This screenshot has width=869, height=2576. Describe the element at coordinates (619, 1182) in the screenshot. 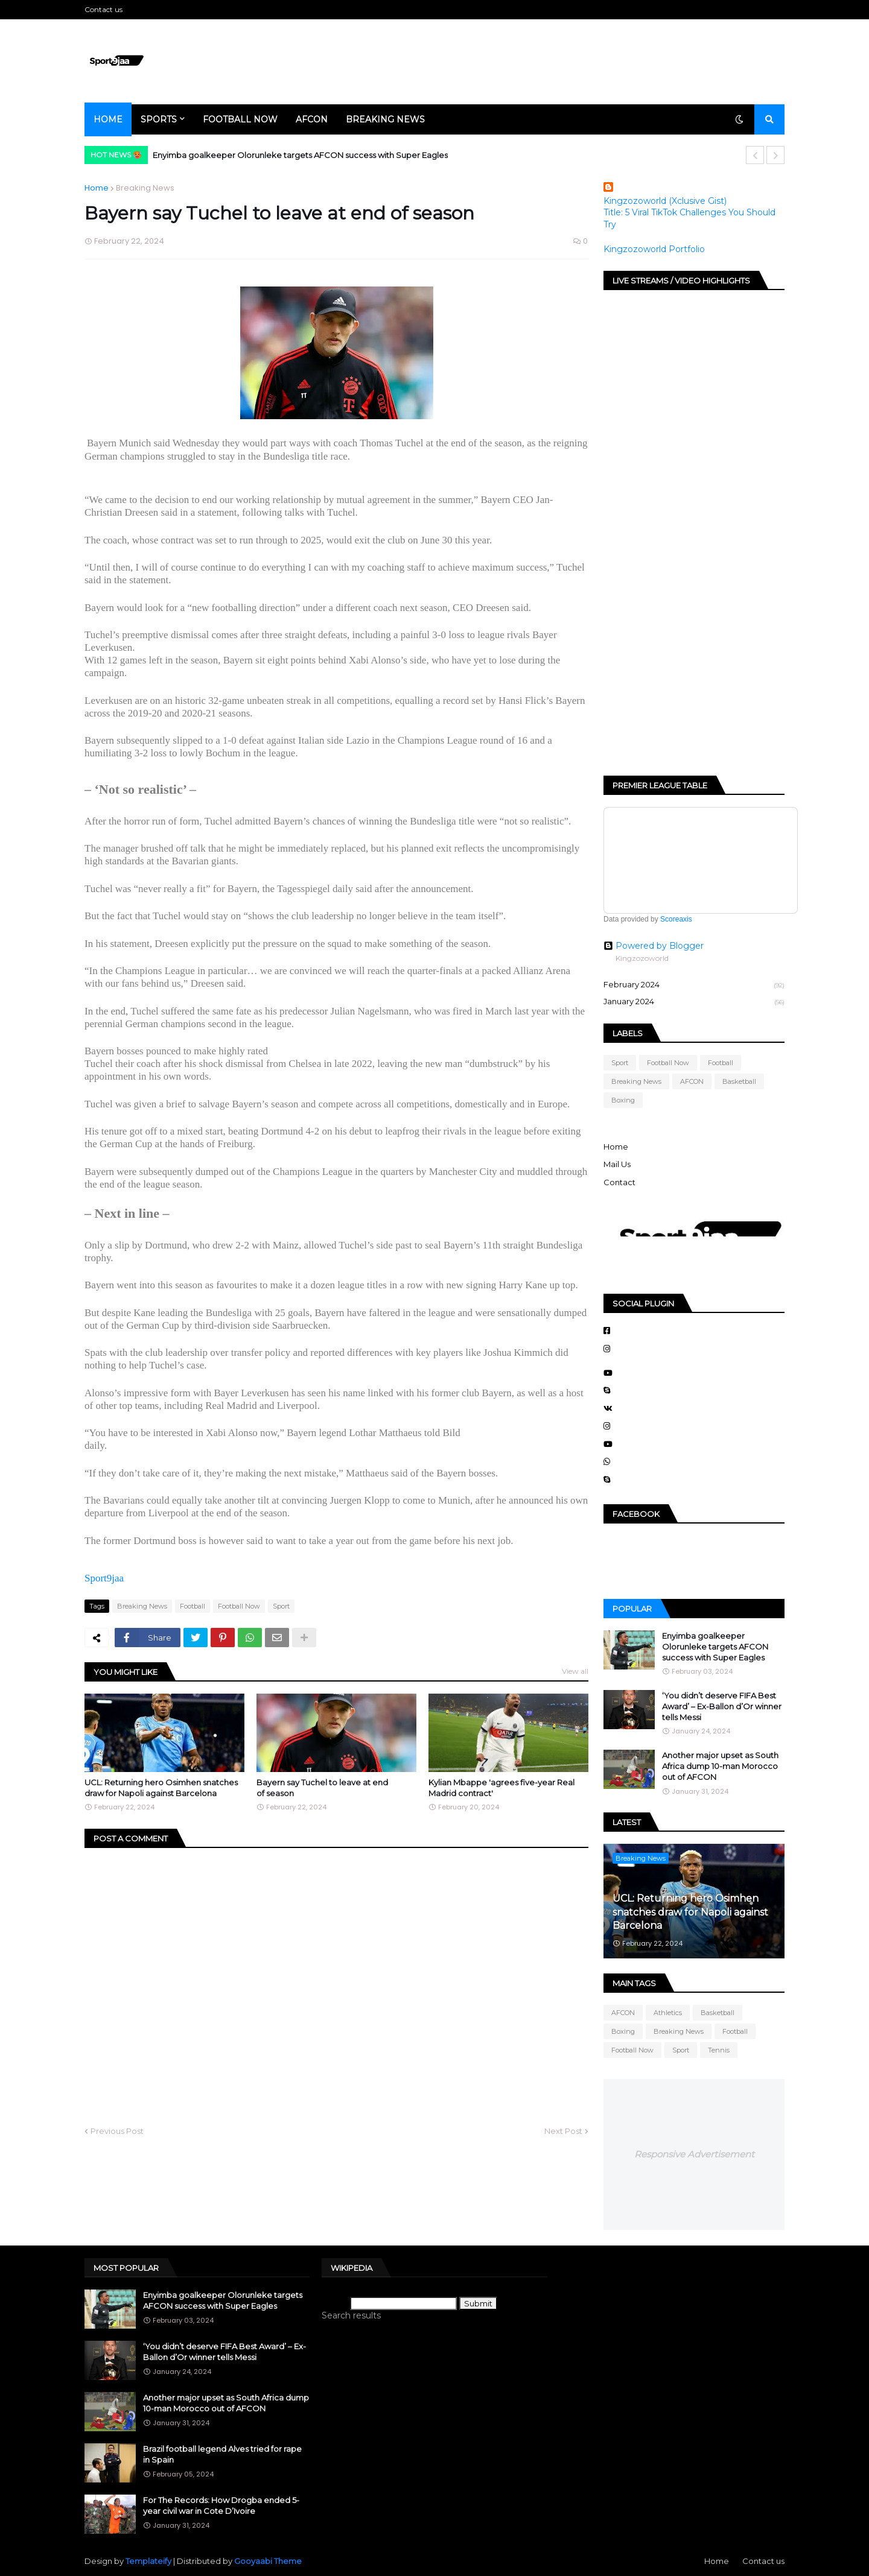

I see `Contact` at that location.